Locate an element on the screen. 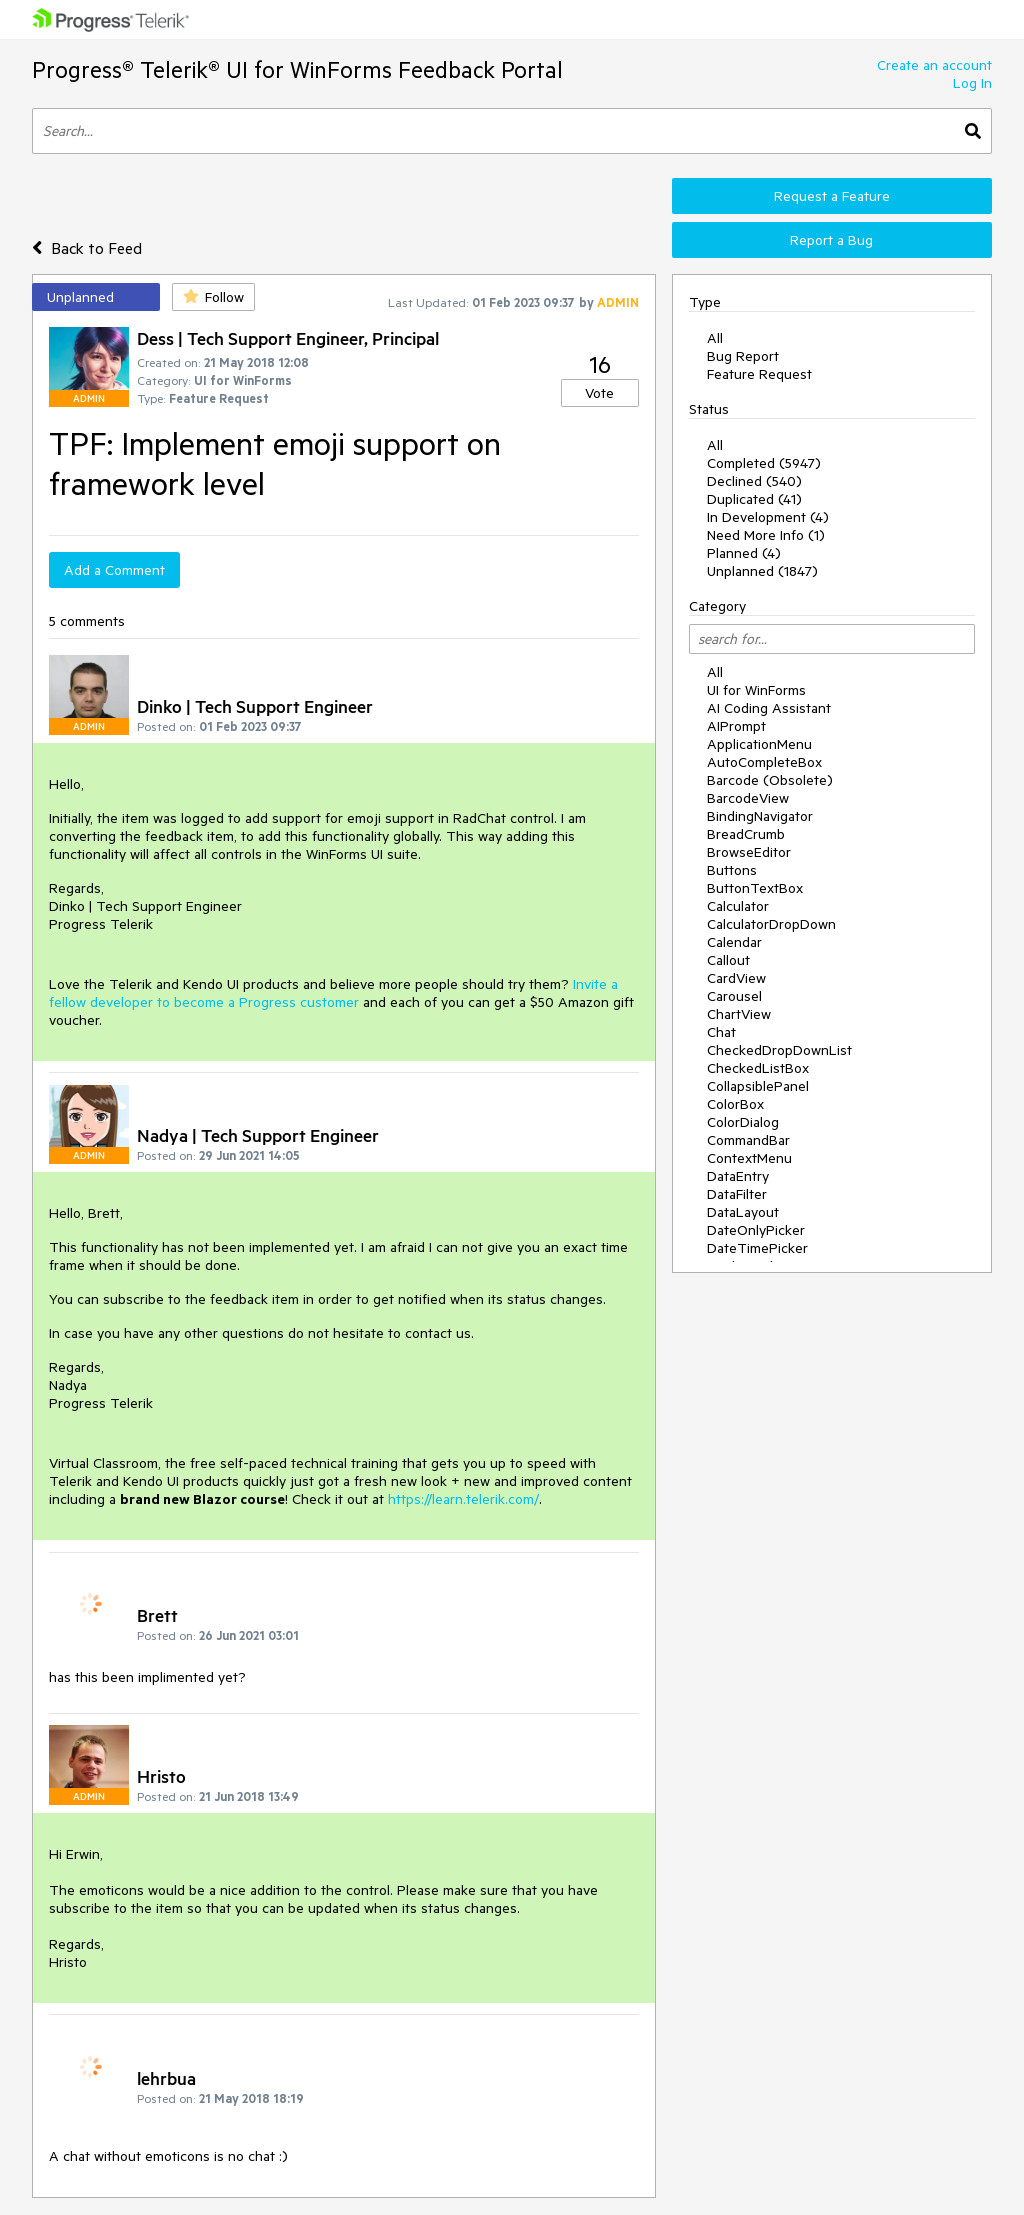  Vote is located at coordinates (599, 393).